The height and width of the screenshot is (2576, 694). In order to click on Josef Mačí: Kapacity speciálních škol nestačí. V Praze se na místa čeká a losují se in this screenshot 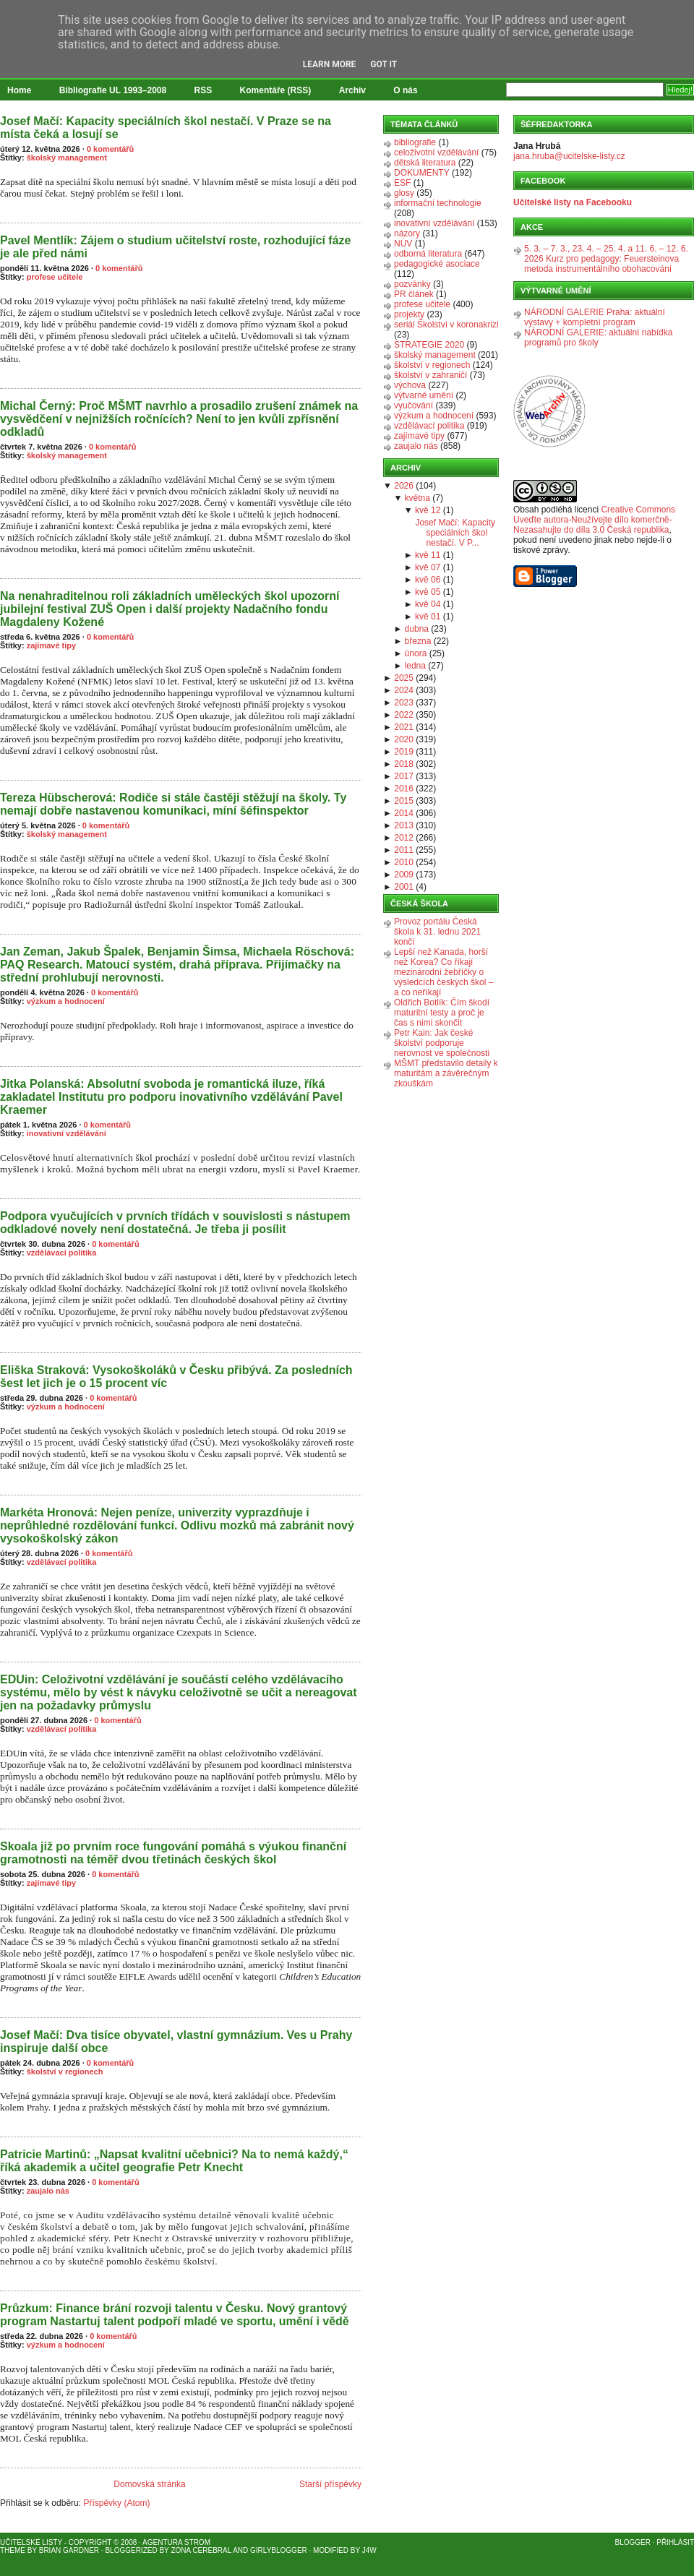, I will do `click(165, 127)`.